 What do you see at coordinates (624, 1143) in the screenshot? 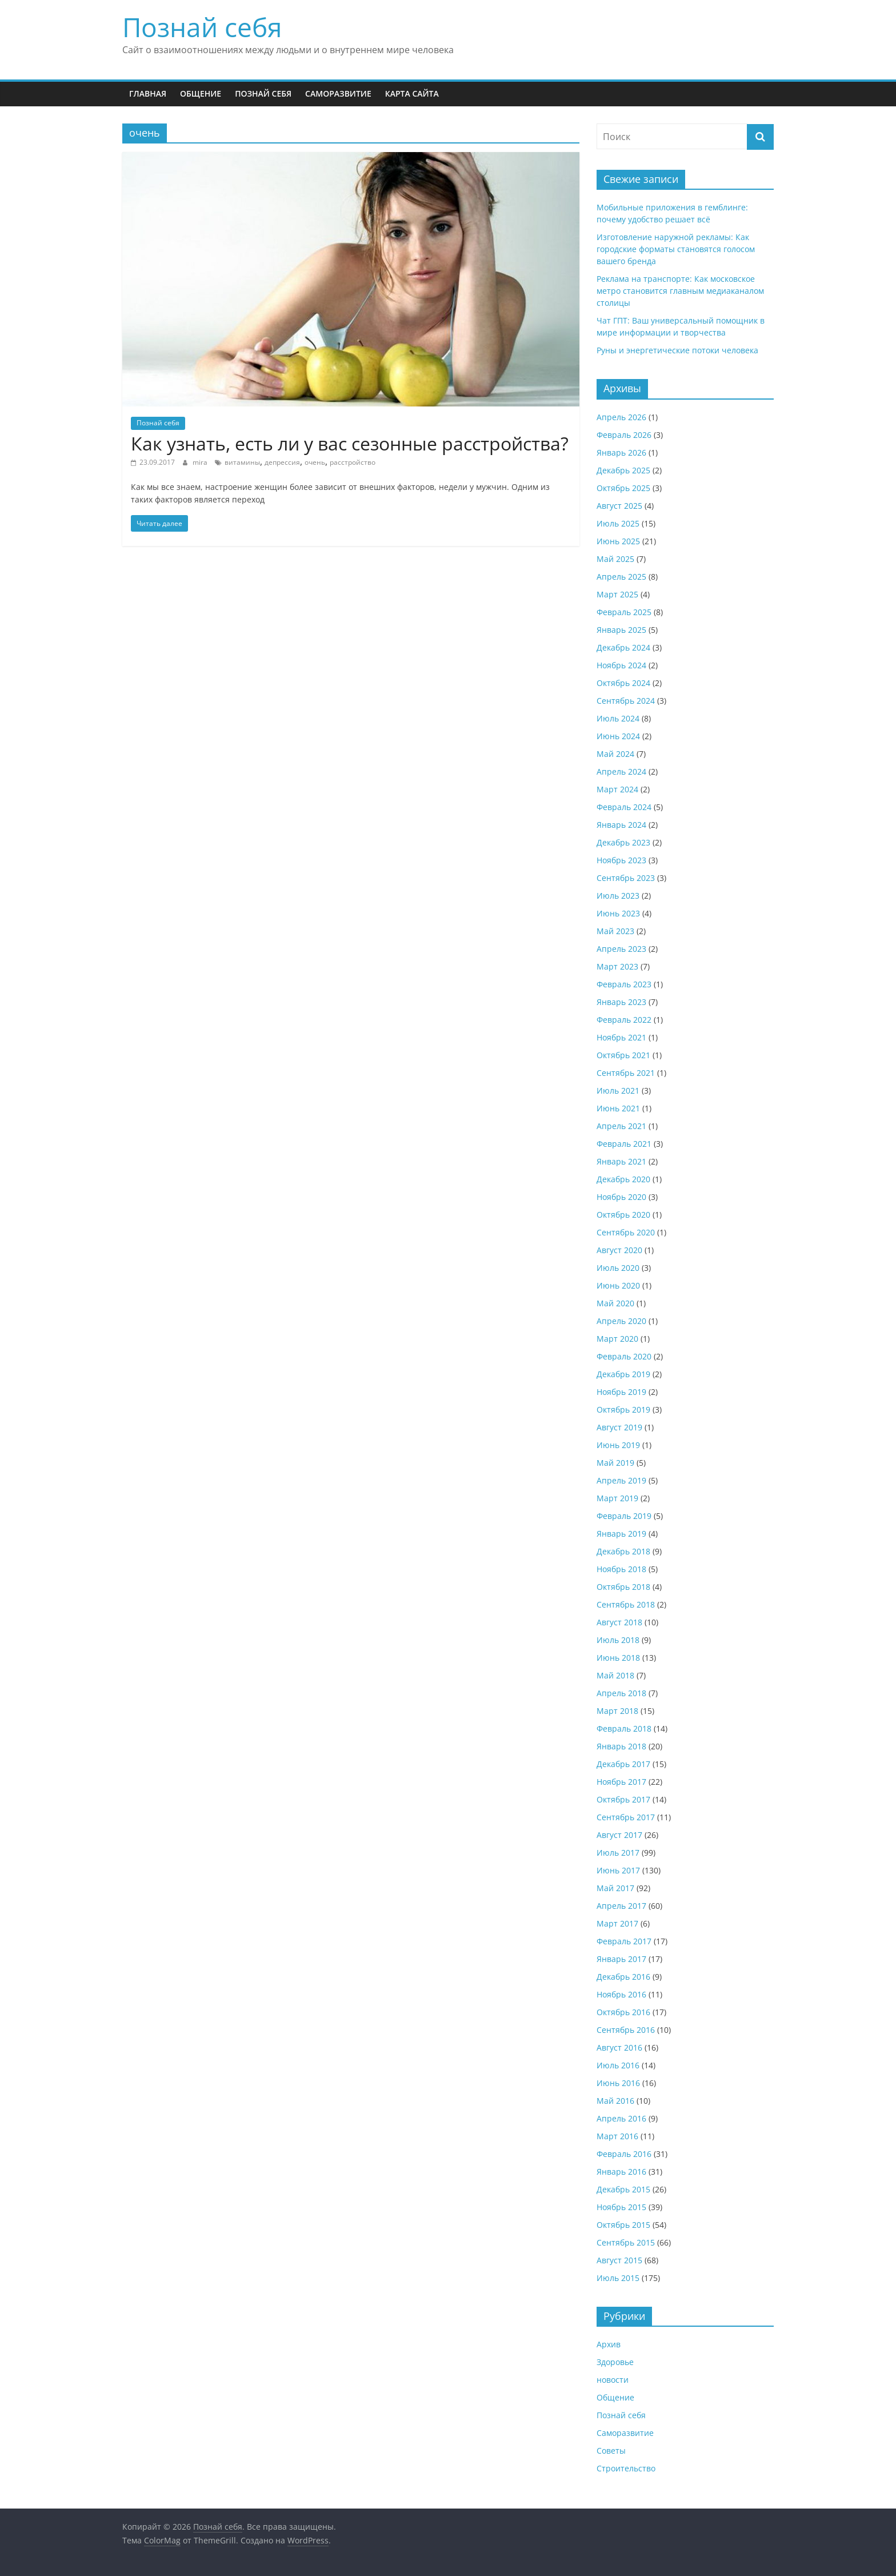
I see `Февраль 2021` at bounding box center [624, 1143].